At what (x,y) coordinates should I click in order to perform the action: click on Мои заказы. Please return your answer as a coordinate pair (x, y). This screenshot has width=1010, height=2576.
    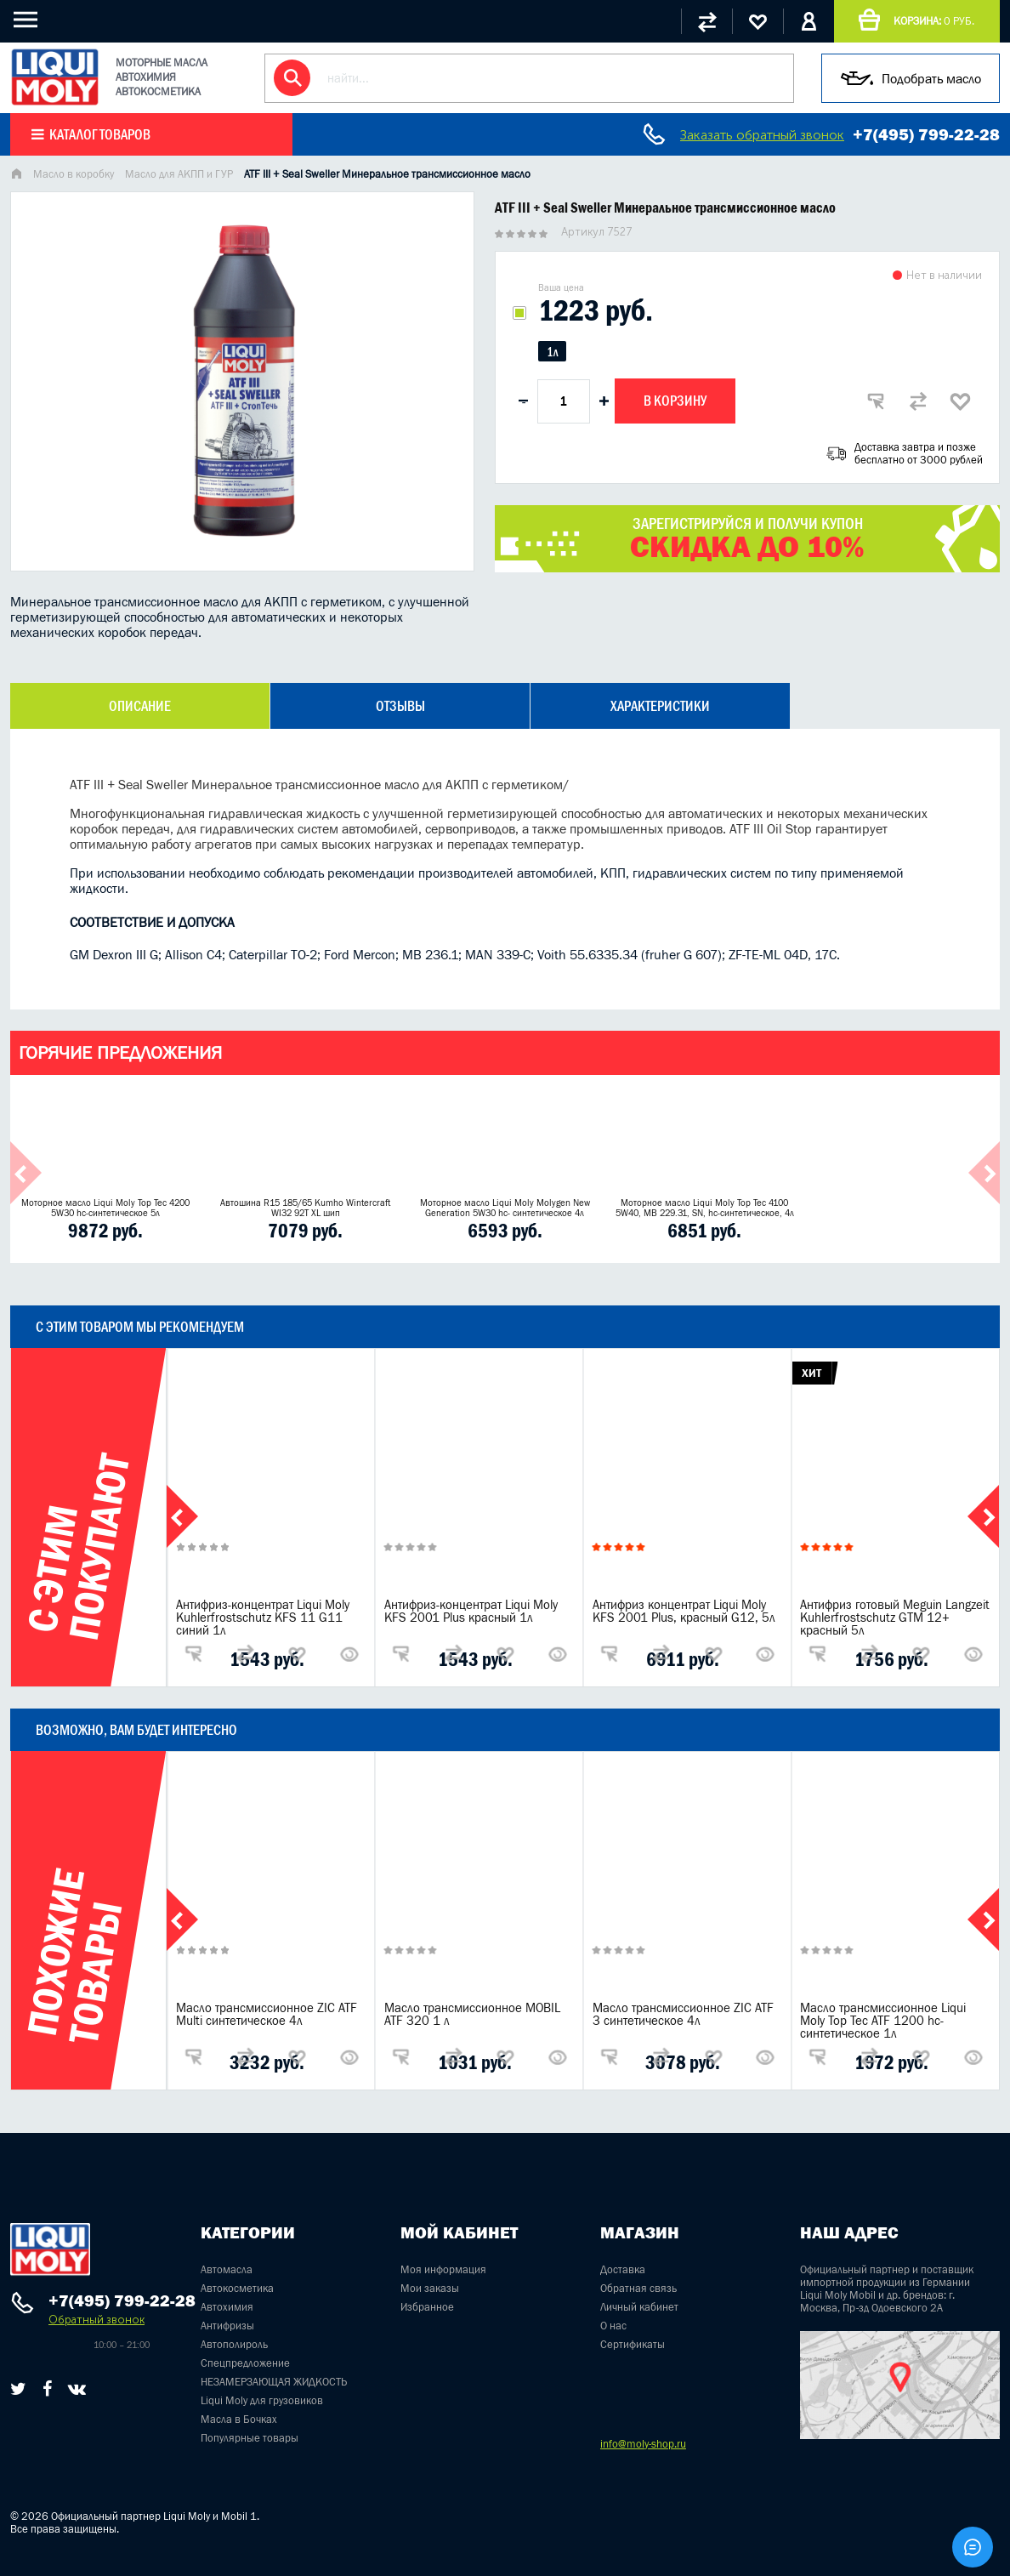
    Looking at the image, I should click on (429, 2288).